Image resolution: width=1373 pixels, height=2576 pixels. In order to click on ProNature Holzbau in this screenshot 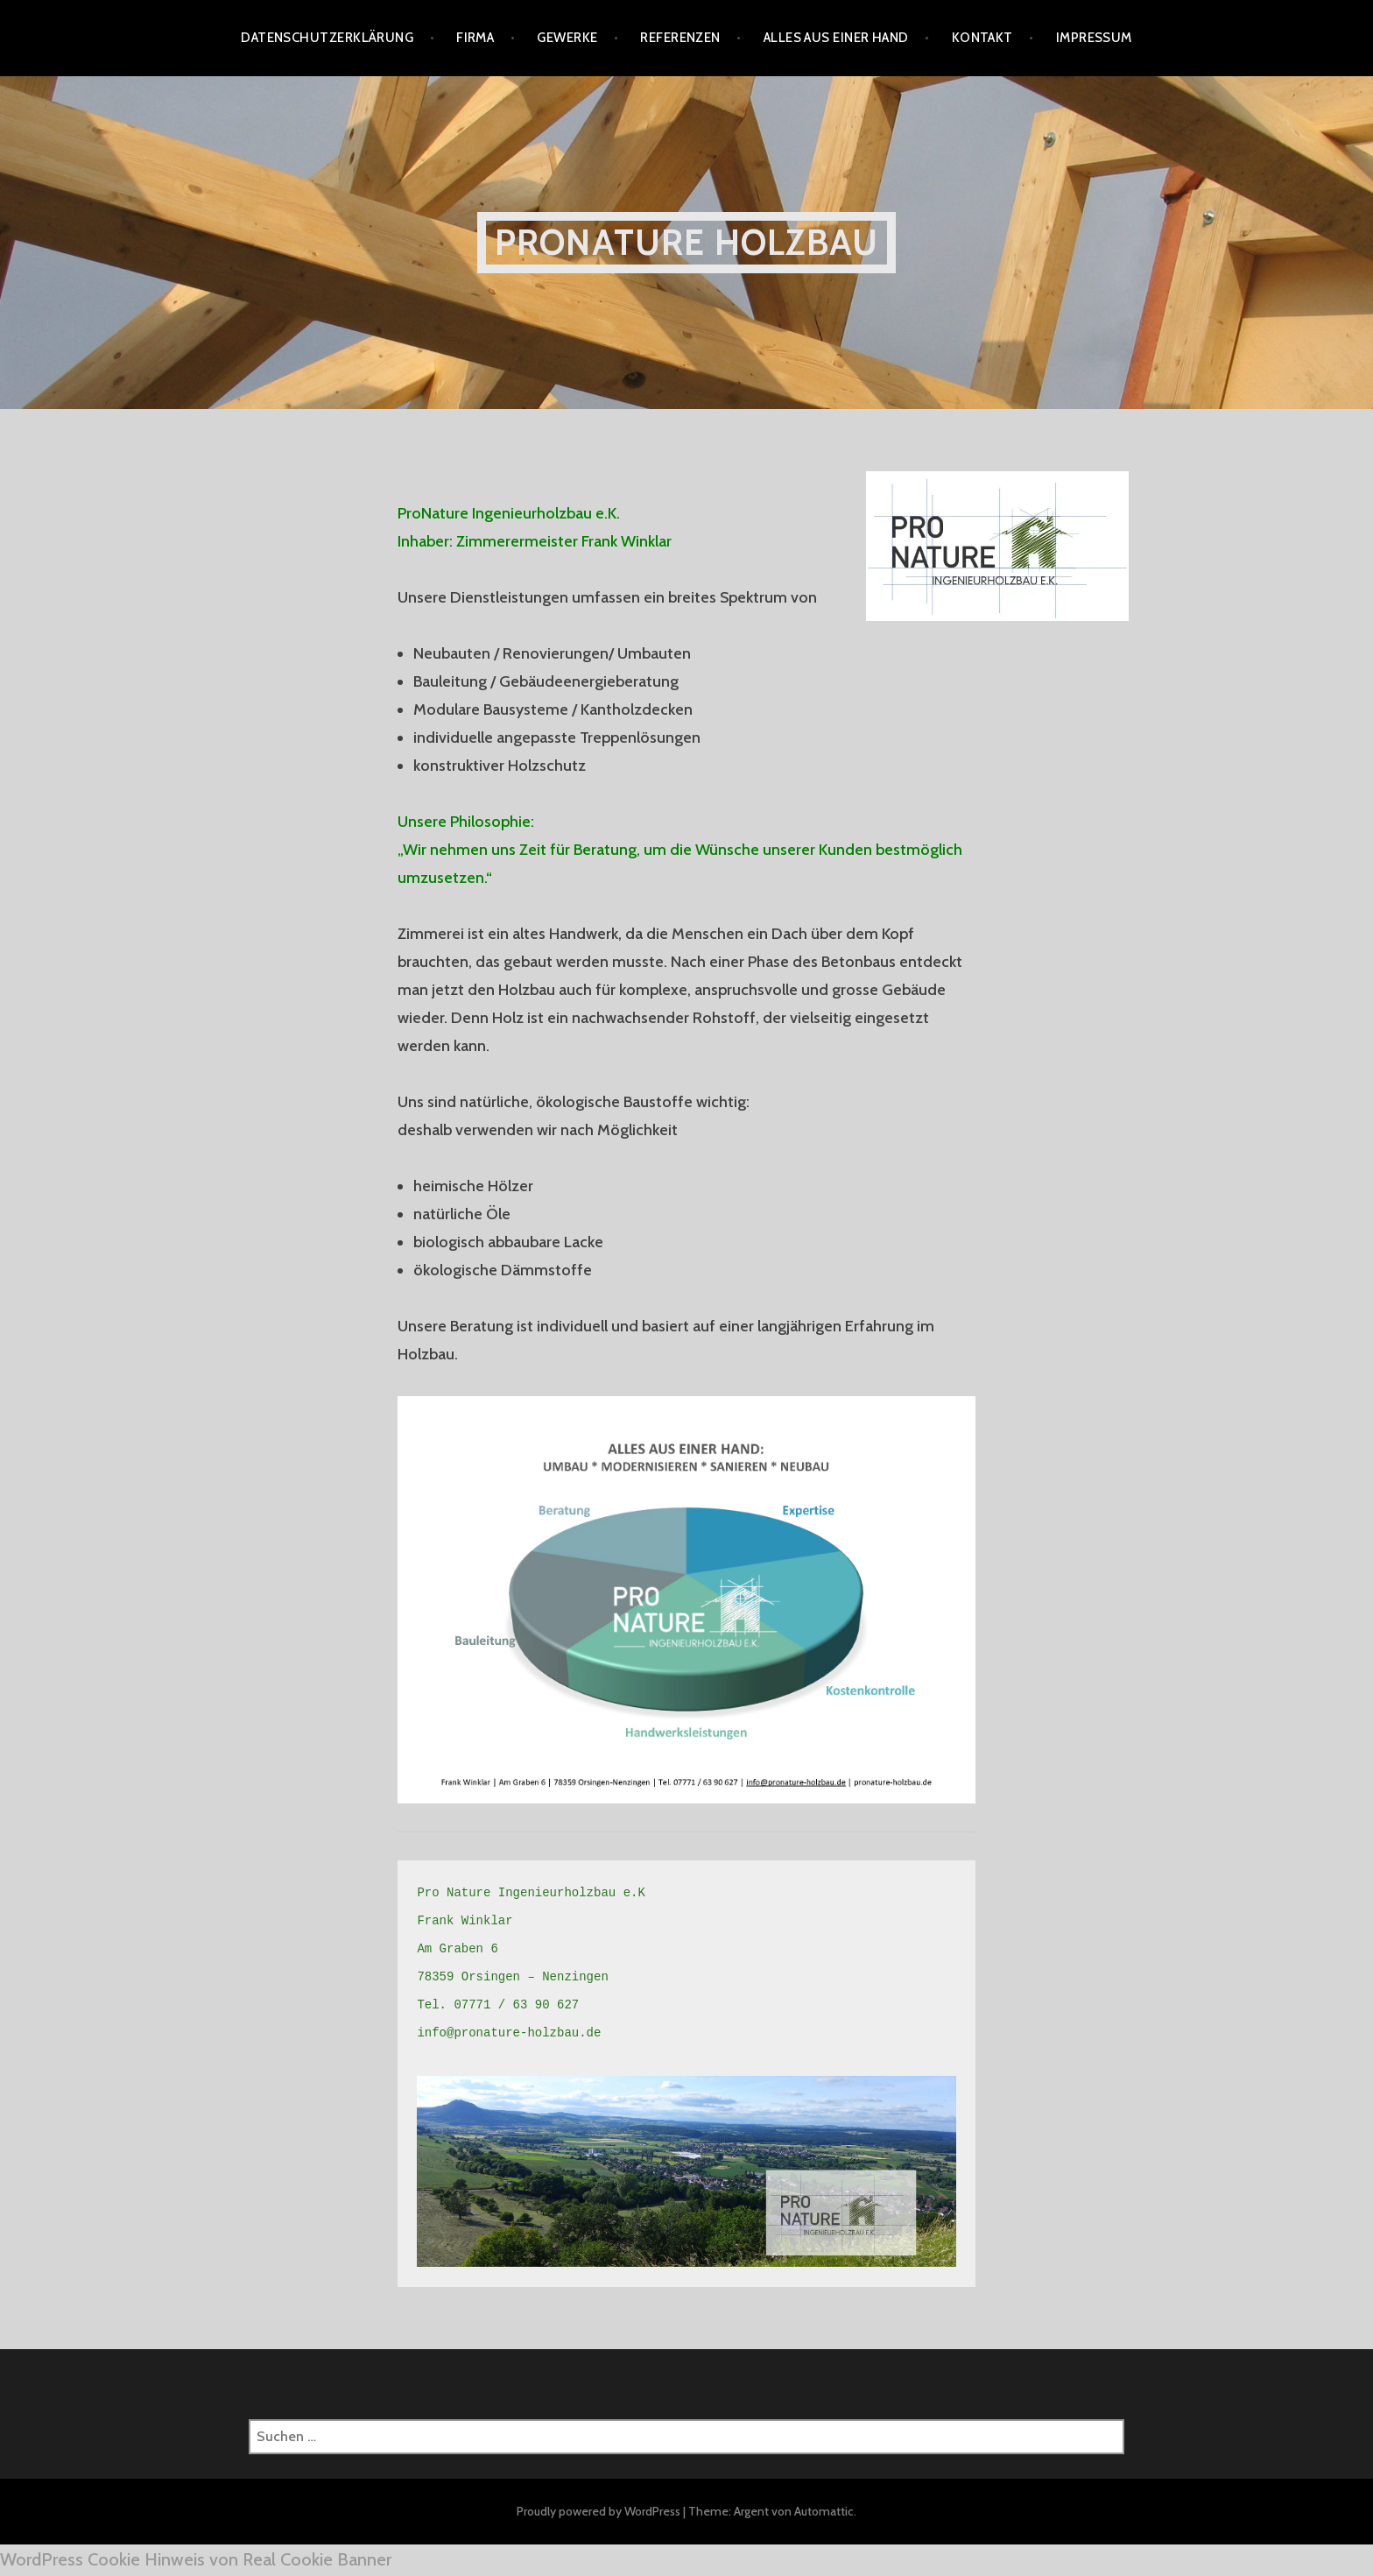, I will do `click(686, 242)`.